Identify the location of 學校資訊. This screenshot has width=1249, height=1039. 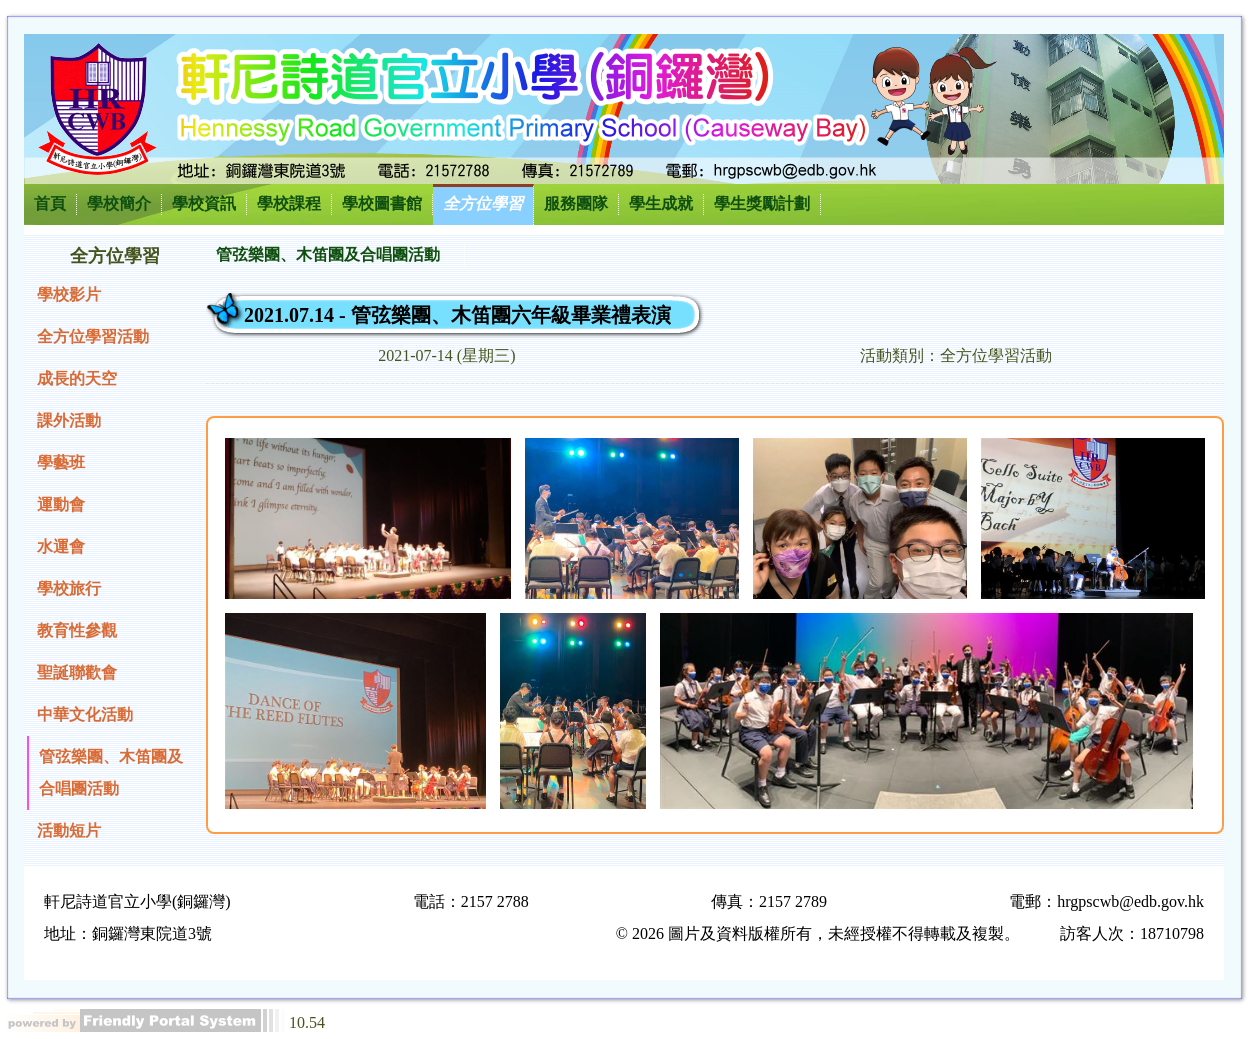
(204, 203).